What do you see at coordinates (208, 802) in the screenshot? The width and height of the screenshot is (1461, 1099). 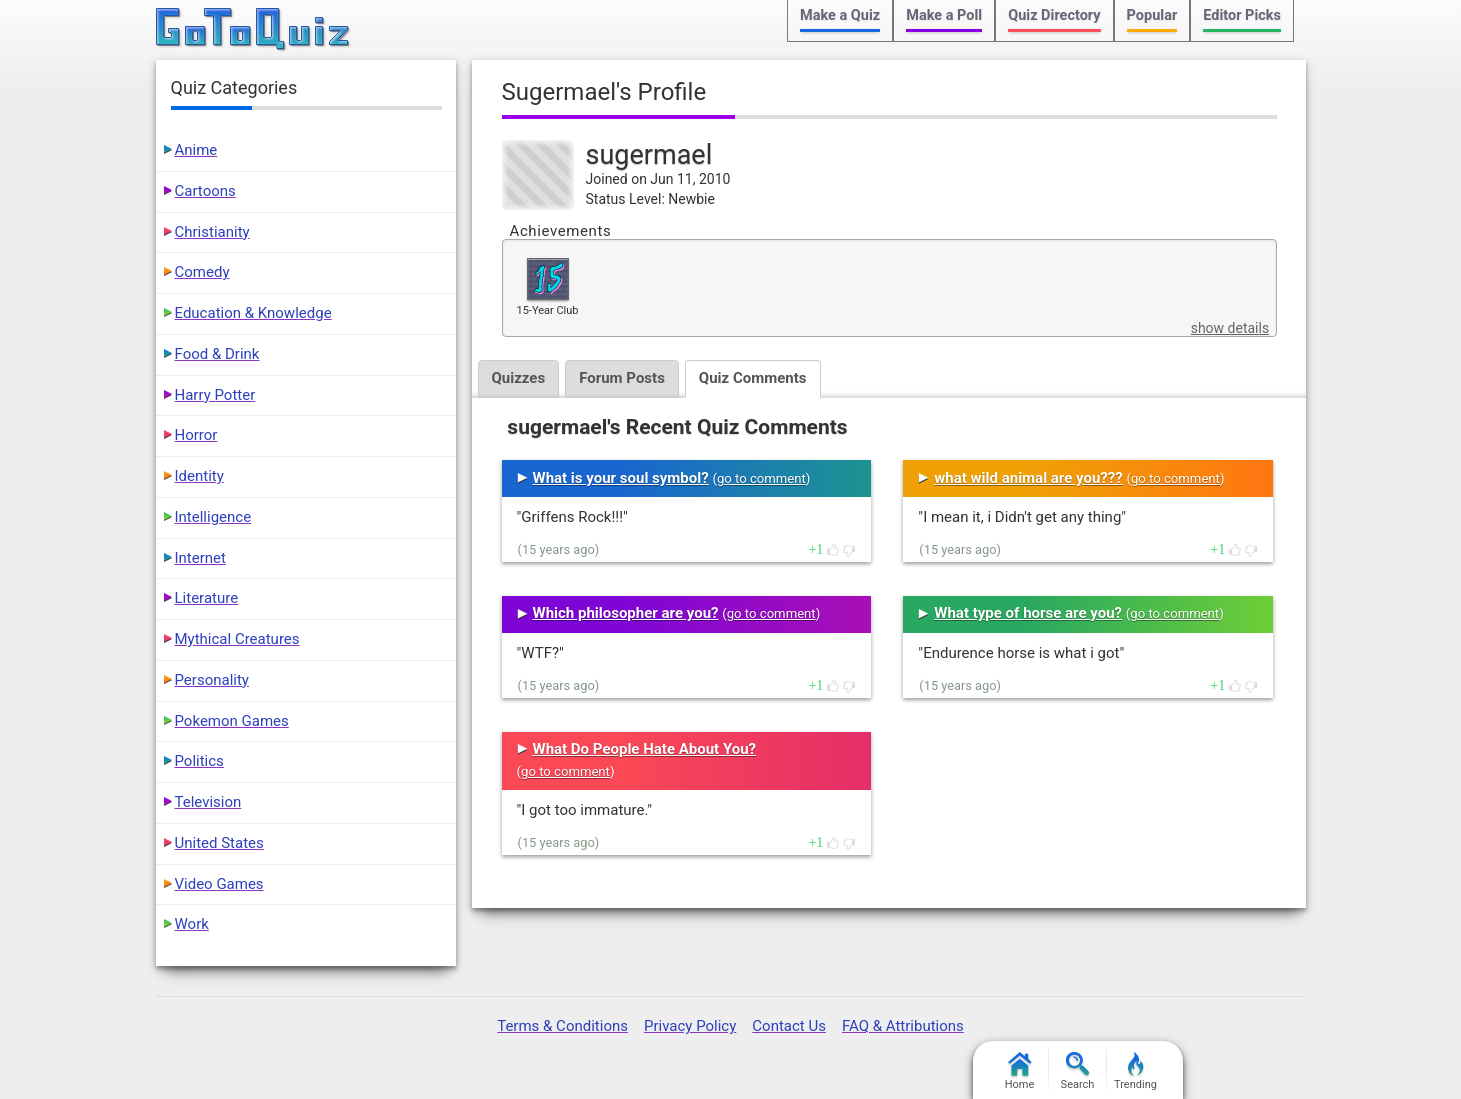 I see `Television` at bounding box center [208, 802].